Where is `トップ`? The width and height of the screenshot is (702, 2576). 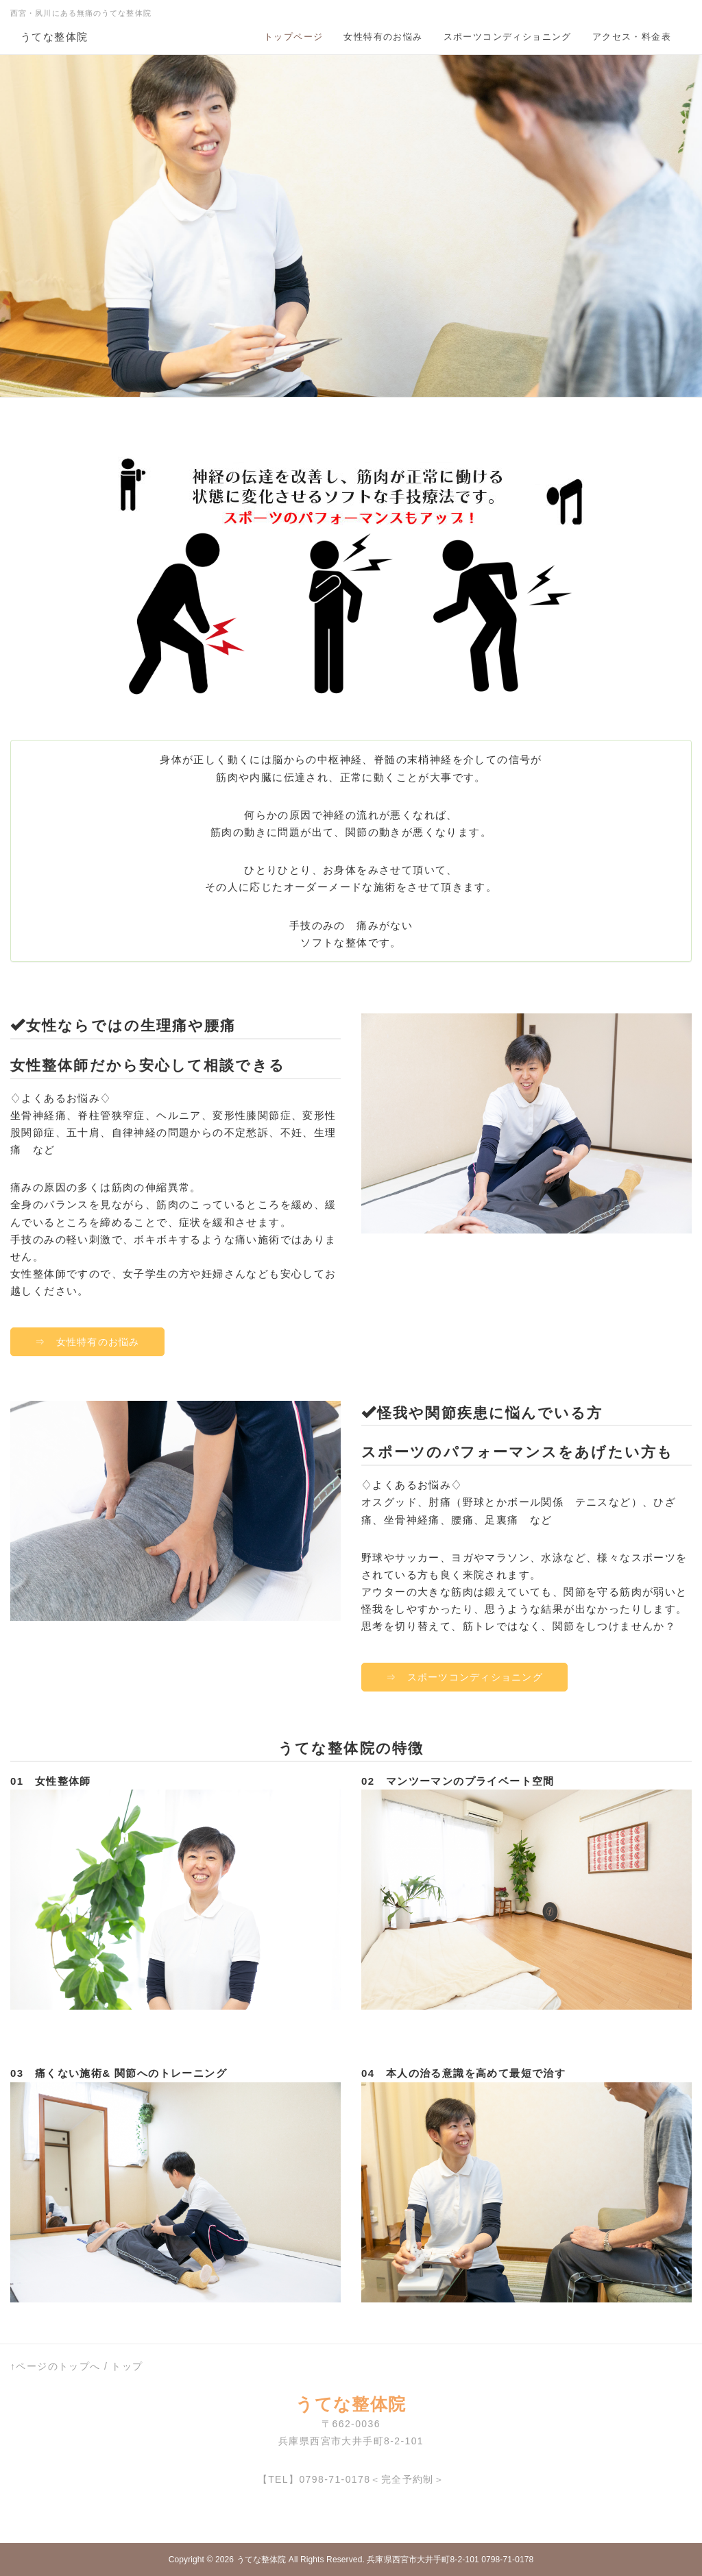 トップ is located at coordinates (127, 2366).